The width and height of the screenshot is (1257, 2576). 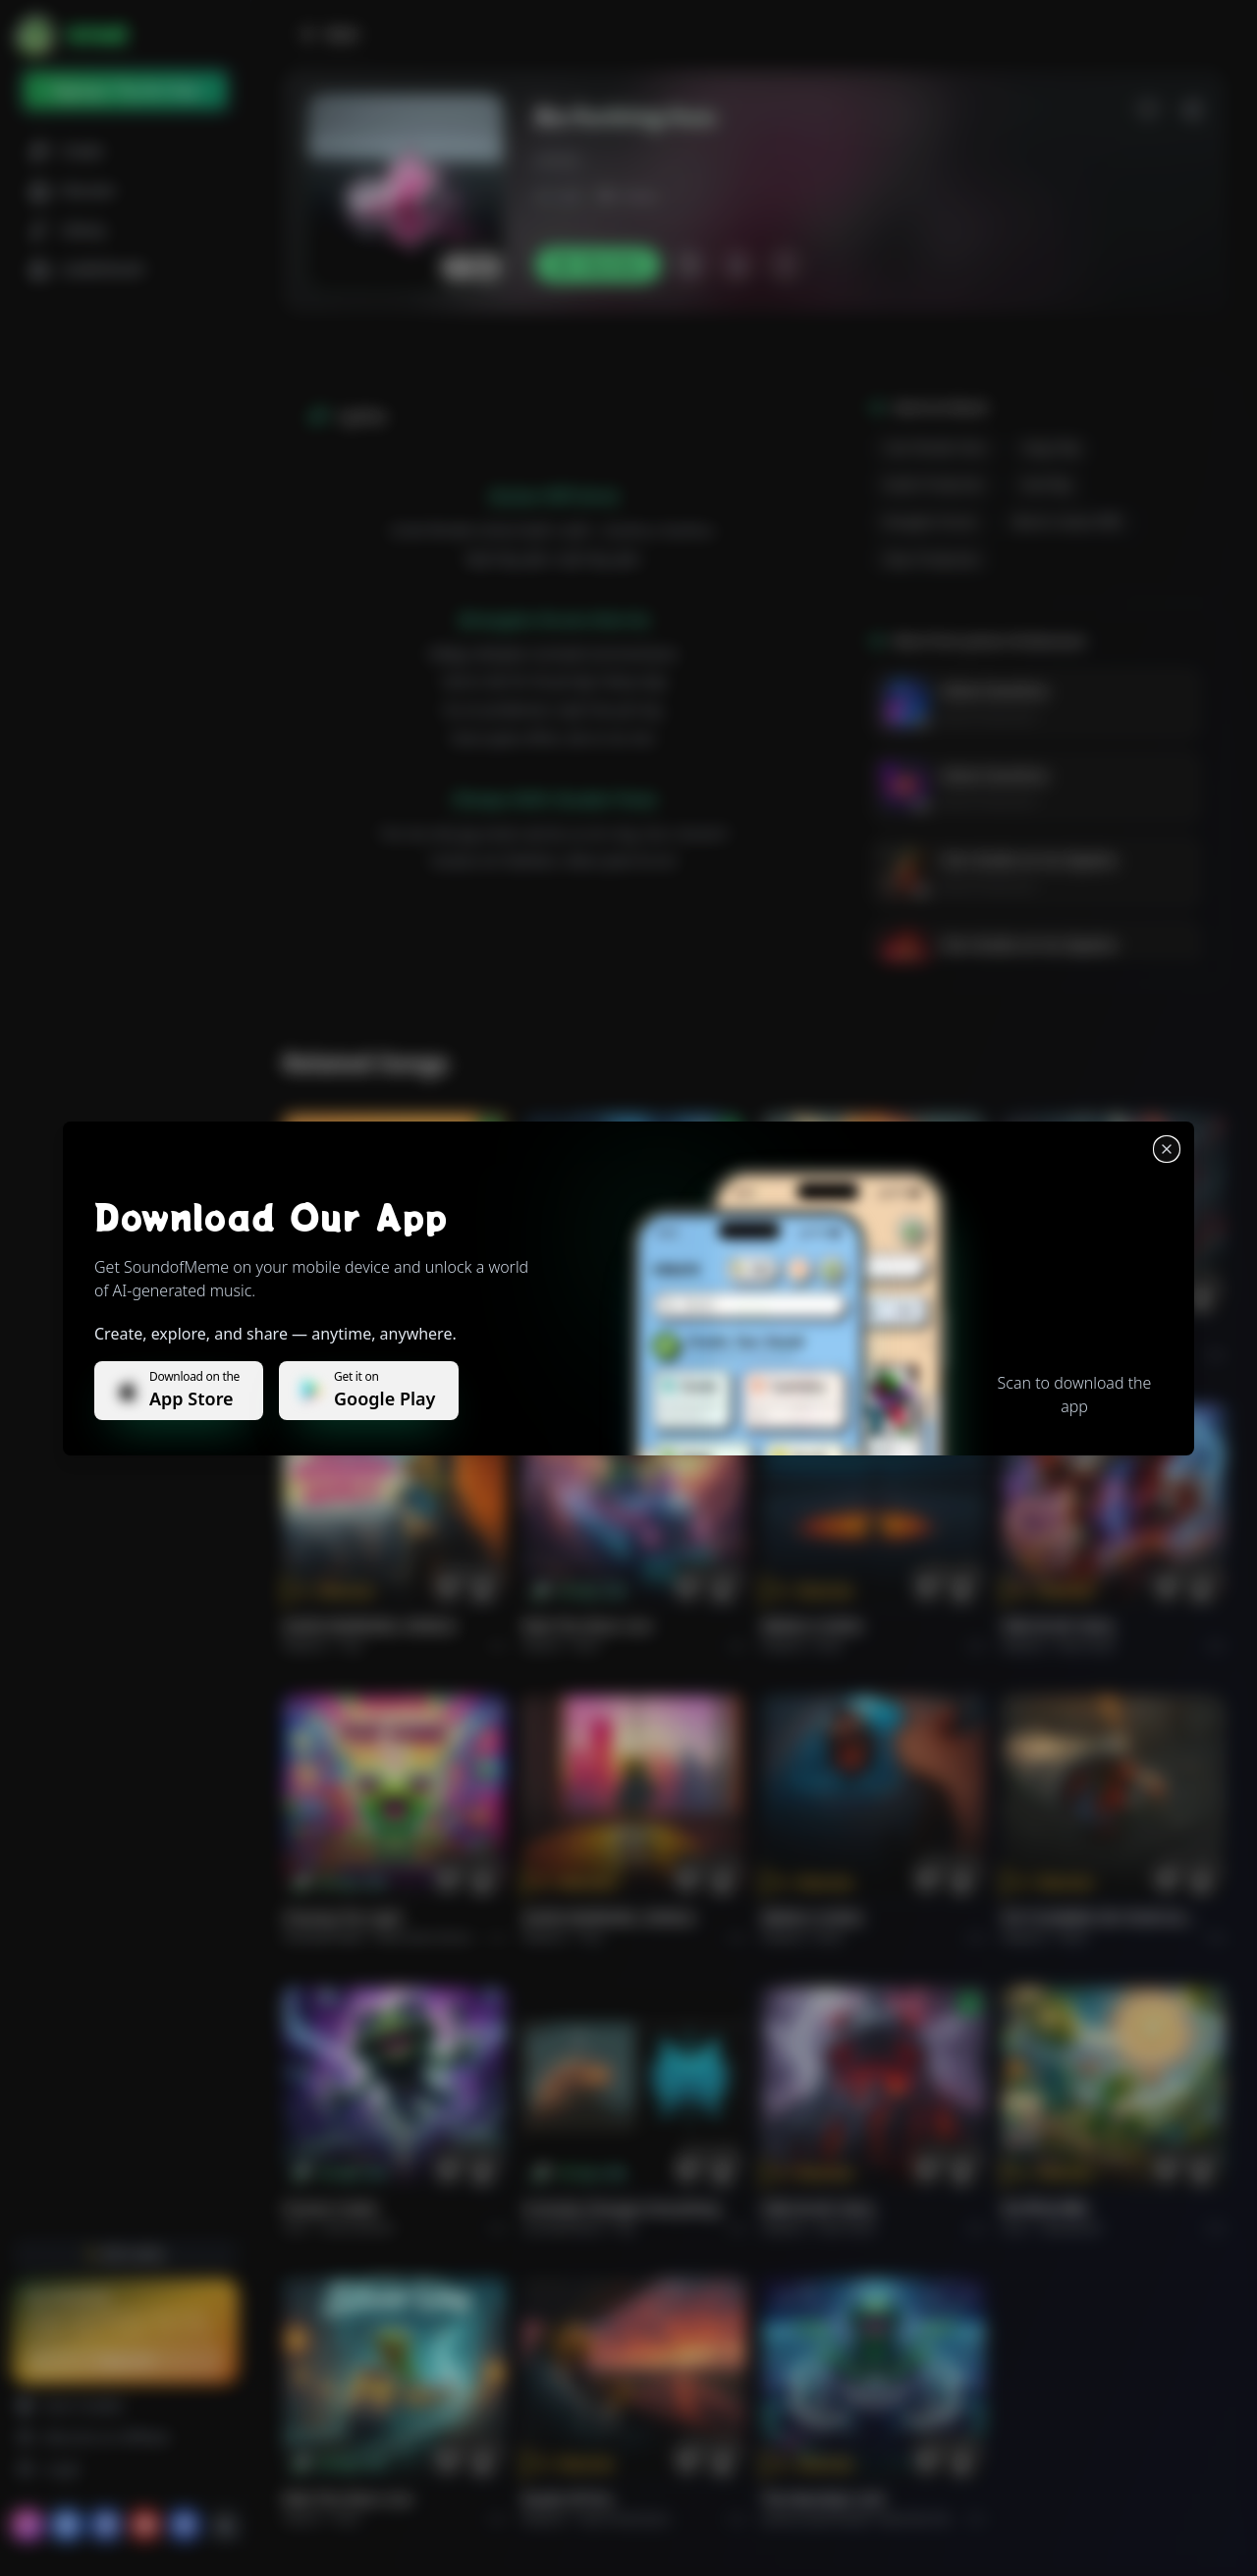 I want to click on hard rap, so click(x=1046, y=484).